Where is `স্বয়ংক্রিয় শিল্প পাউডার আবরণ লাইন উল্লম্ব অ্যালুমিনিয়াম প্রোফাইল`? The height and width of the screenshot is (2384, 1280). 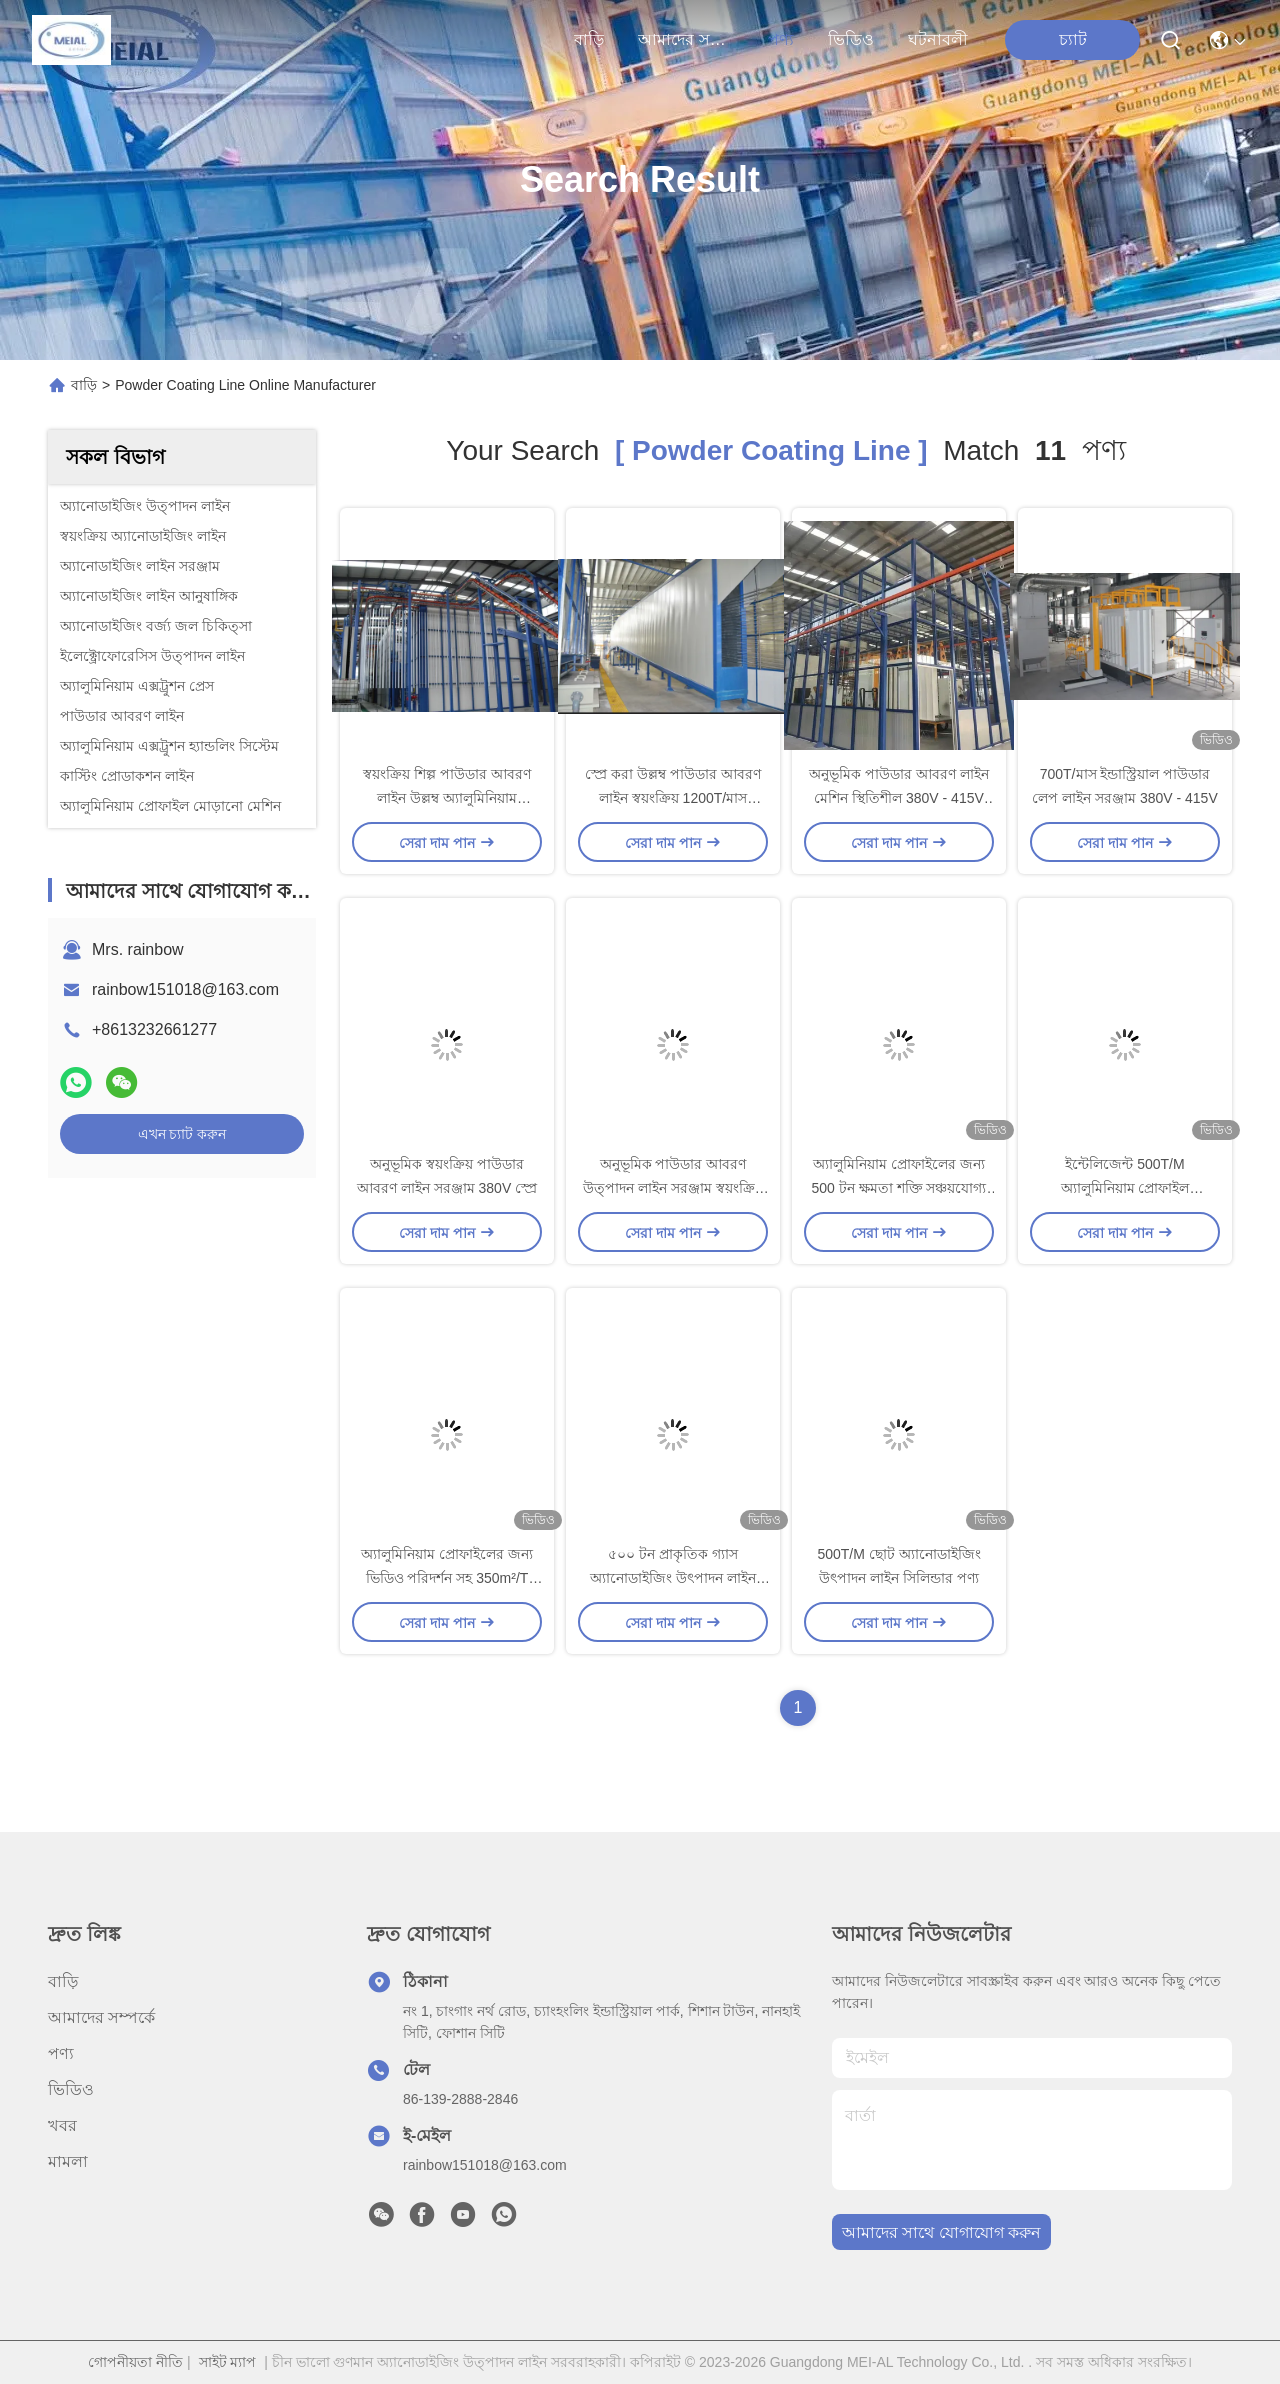 স্বয়ংক্রিয় শিল্প পাউডার আবরণ লাইন উল্লম্ব অ্যালুমিনিয়াম প্রোফাইল is located at coordinates (447, 798).